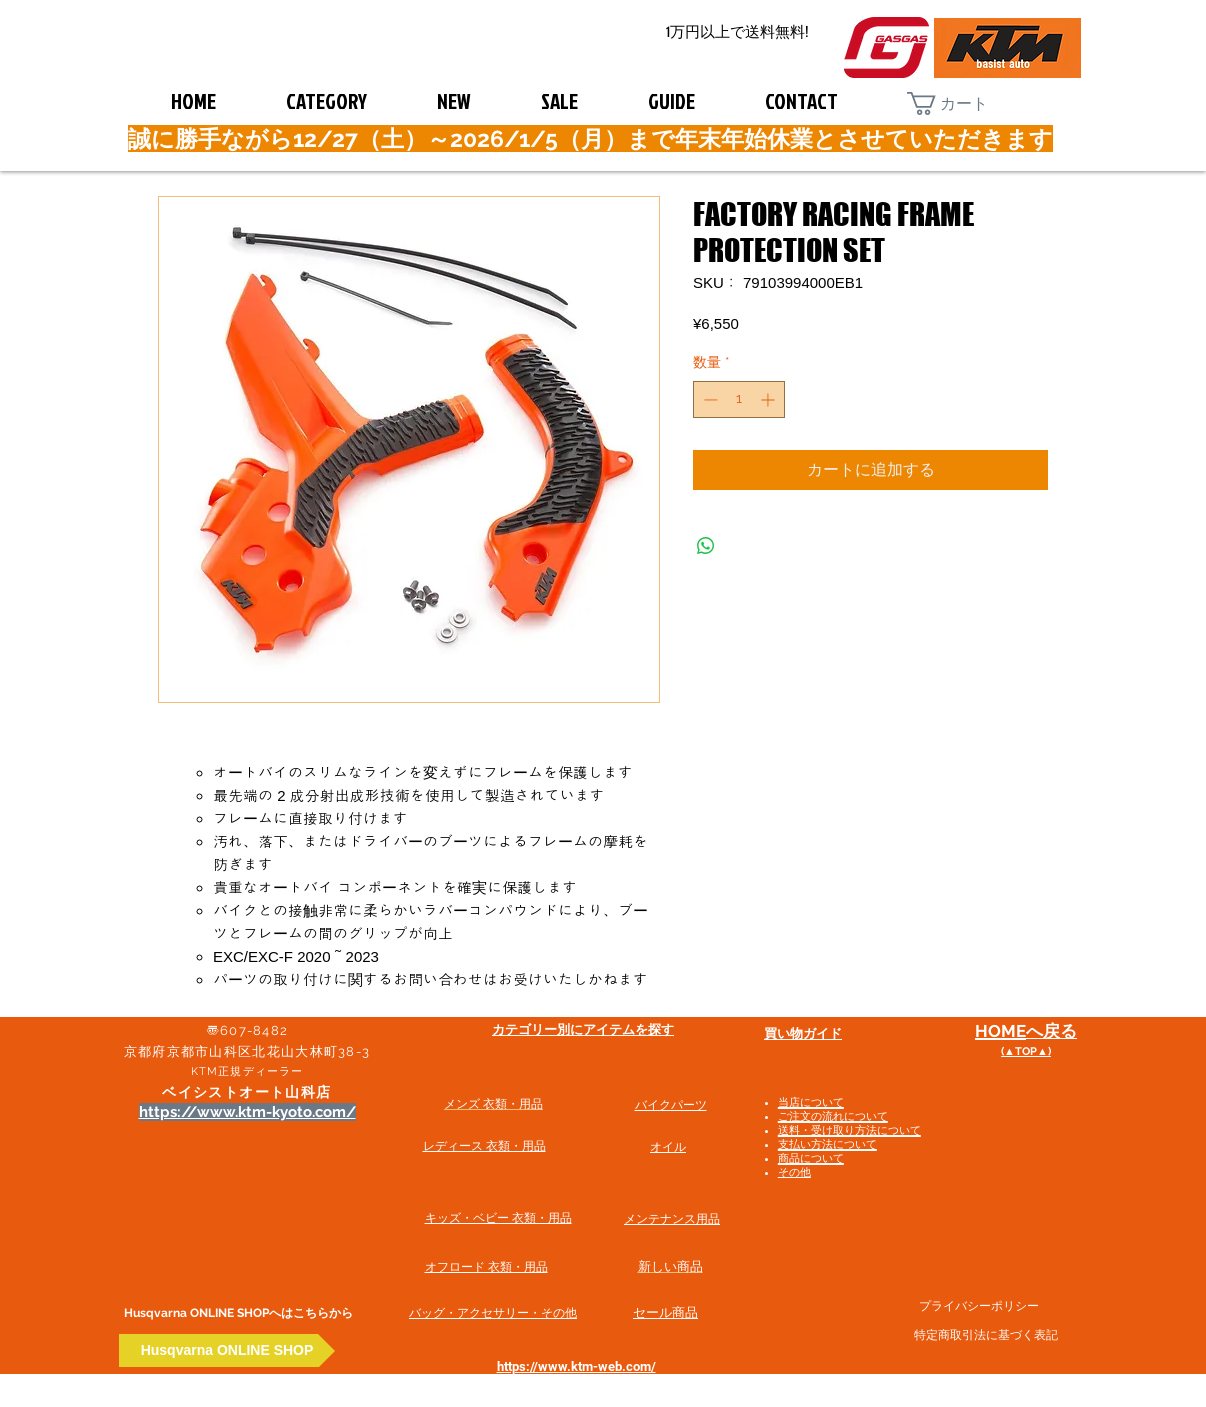 This screenshot has width=1206, height=1407. Describe the element at coordinates (794, 1172) in the screenshot. I see `その他` at that location.